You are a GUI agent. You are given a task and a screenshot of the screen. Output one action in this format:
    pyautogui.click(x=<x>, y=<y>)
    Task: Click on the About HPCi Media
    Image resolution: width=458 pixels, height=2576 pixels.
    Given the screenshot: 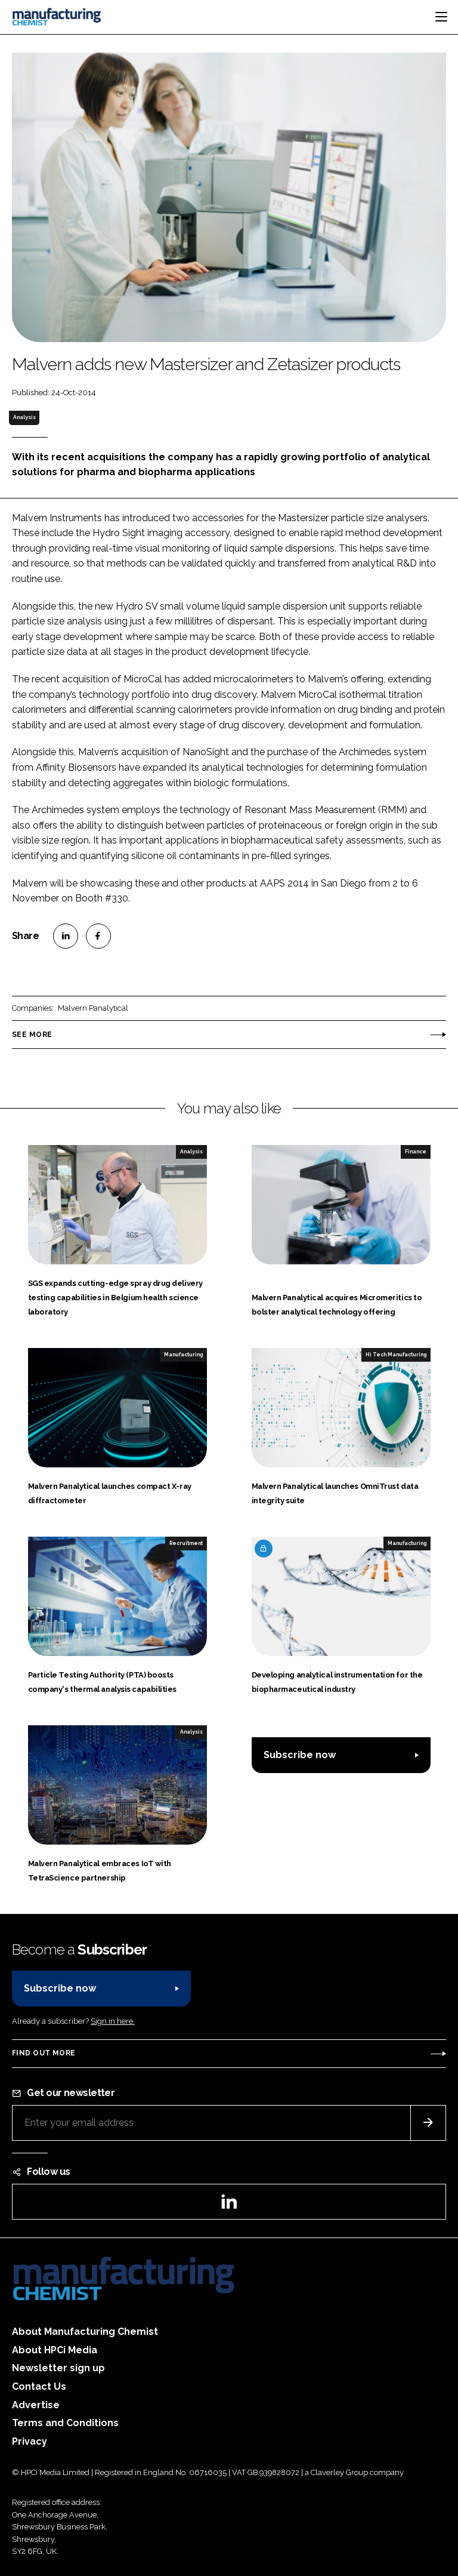 What is the action you would take?
    pyautogui.click(x=54, y=2350)
    